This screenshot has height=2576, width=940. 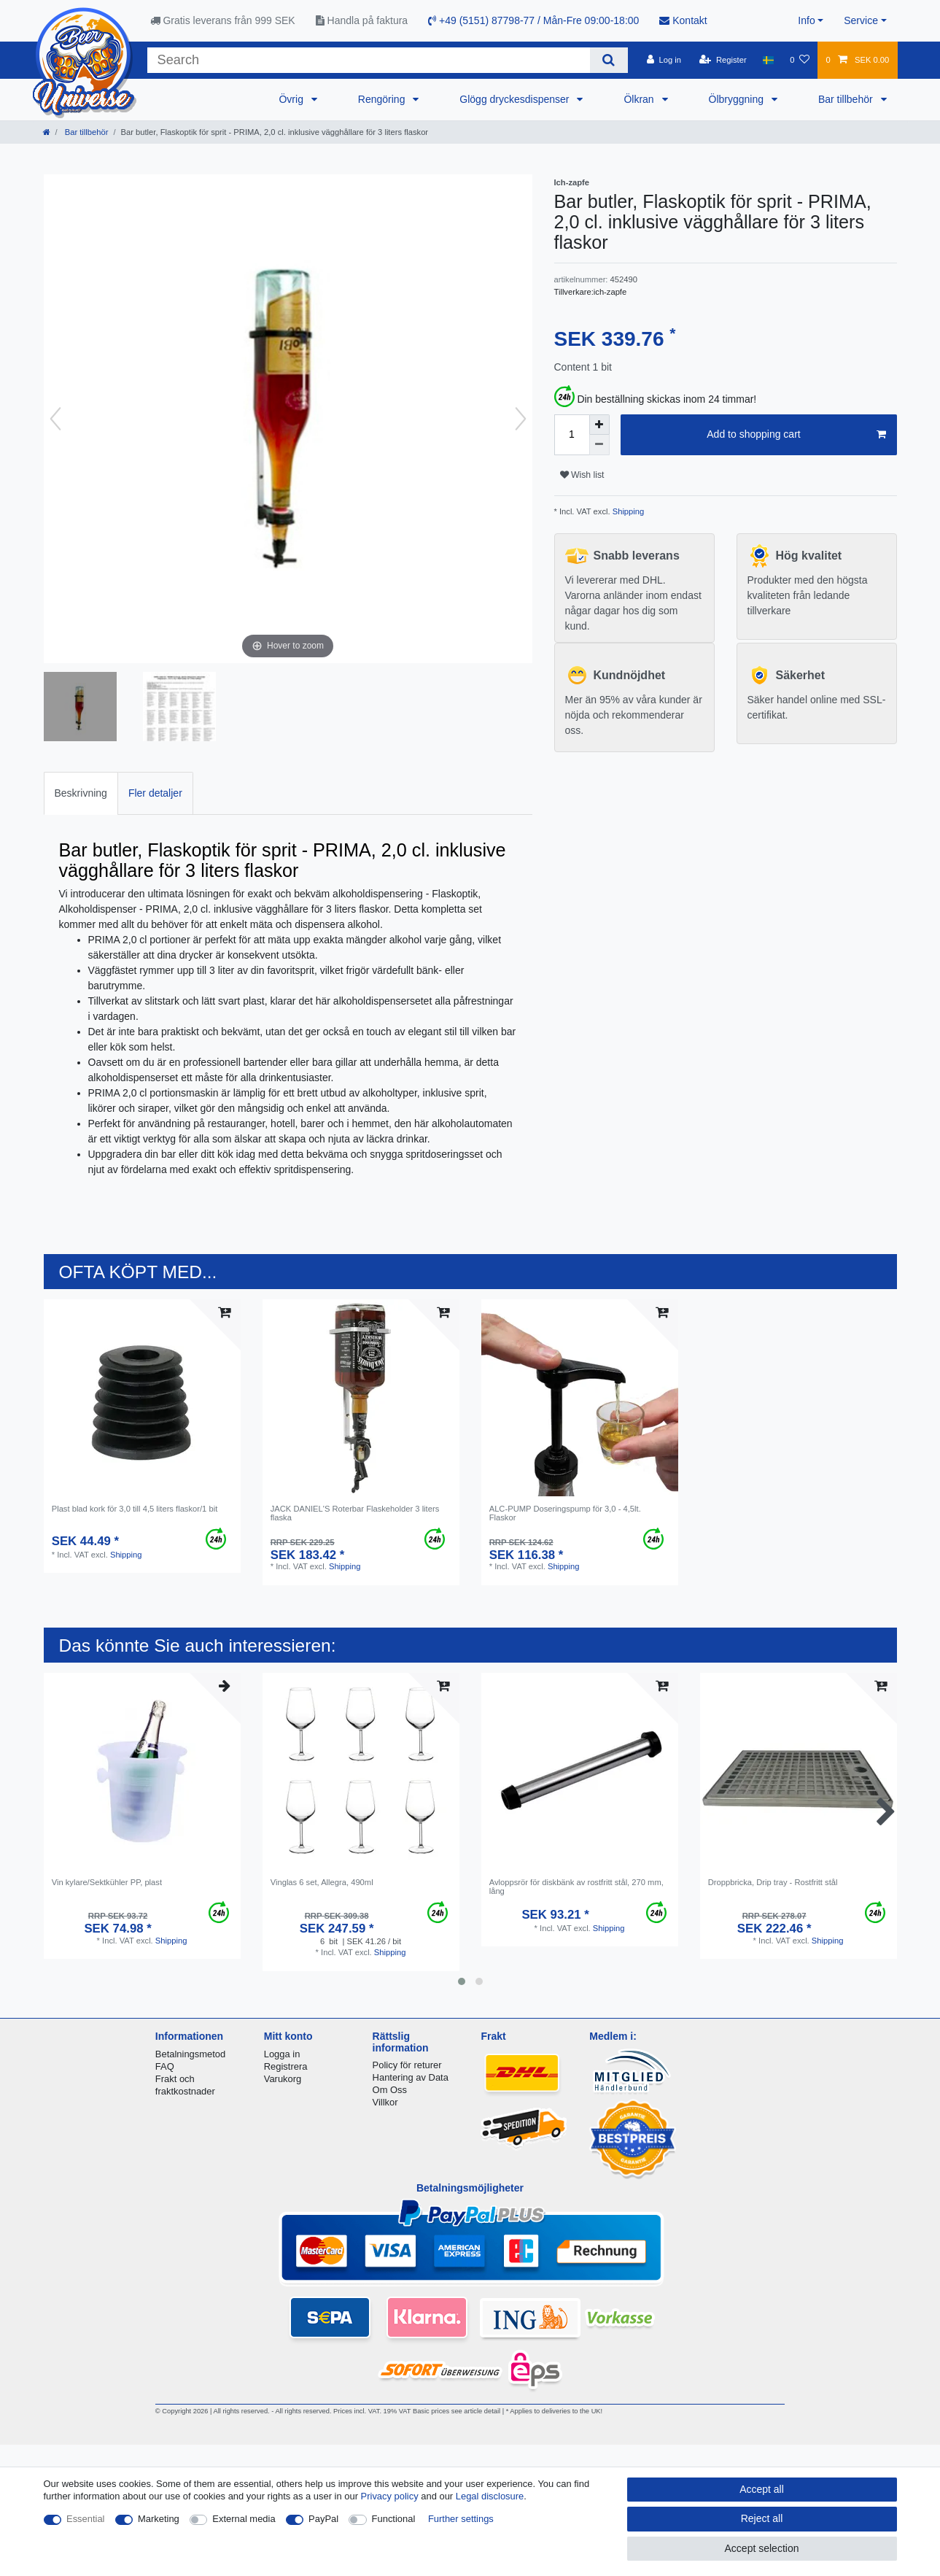 What do you see at coordinates (407, 2064) in the screenshot?
I see `Policy för returer` at bounding box center [407, 2064].